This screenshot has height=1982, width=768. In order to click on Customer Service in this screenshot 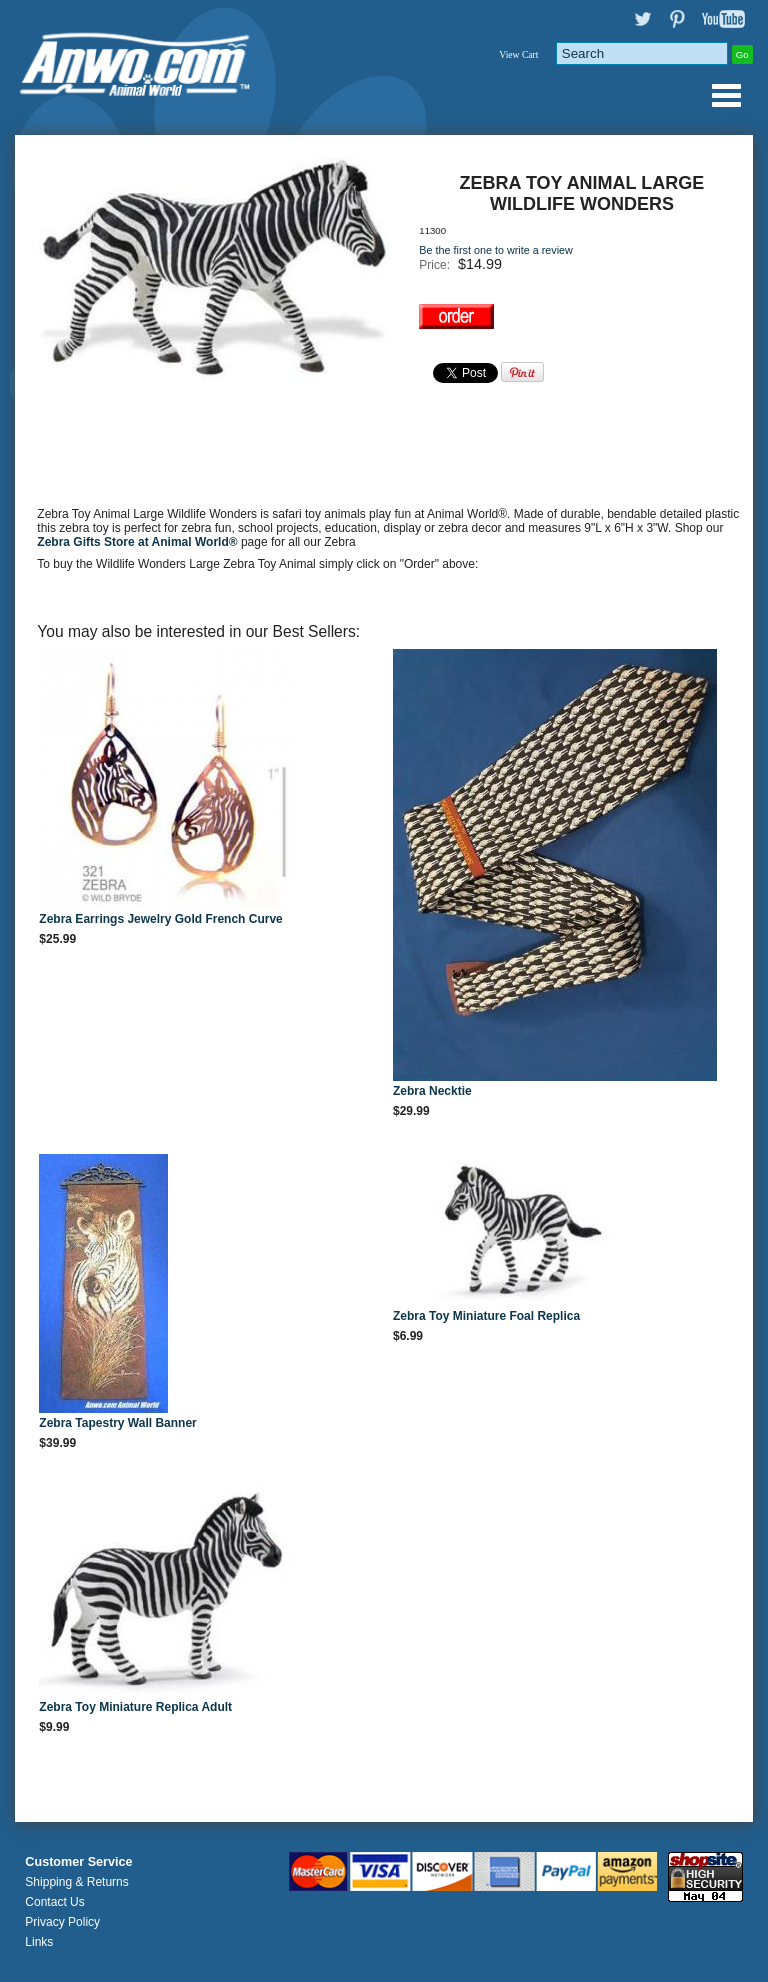, I will do `click(78, 1862)`.